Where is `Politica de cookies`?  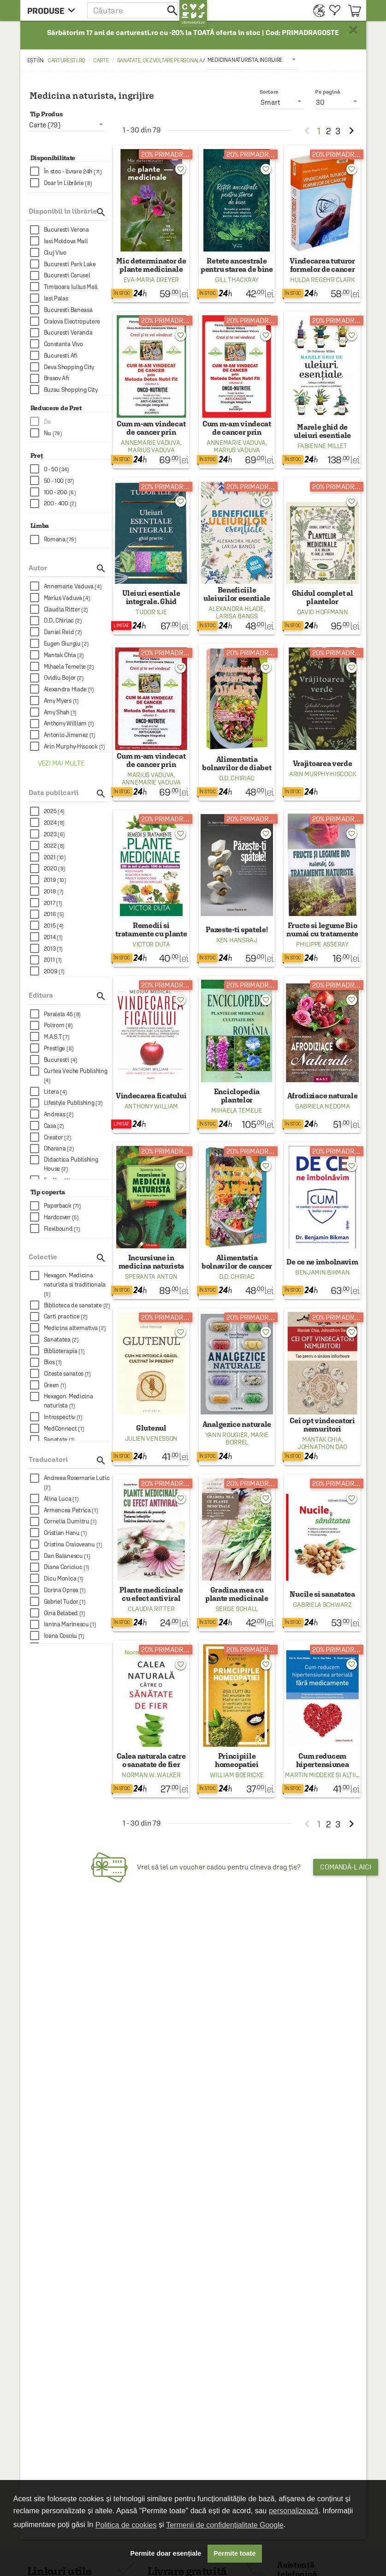 Politica de cookies is located at coordinates (126, 2525).